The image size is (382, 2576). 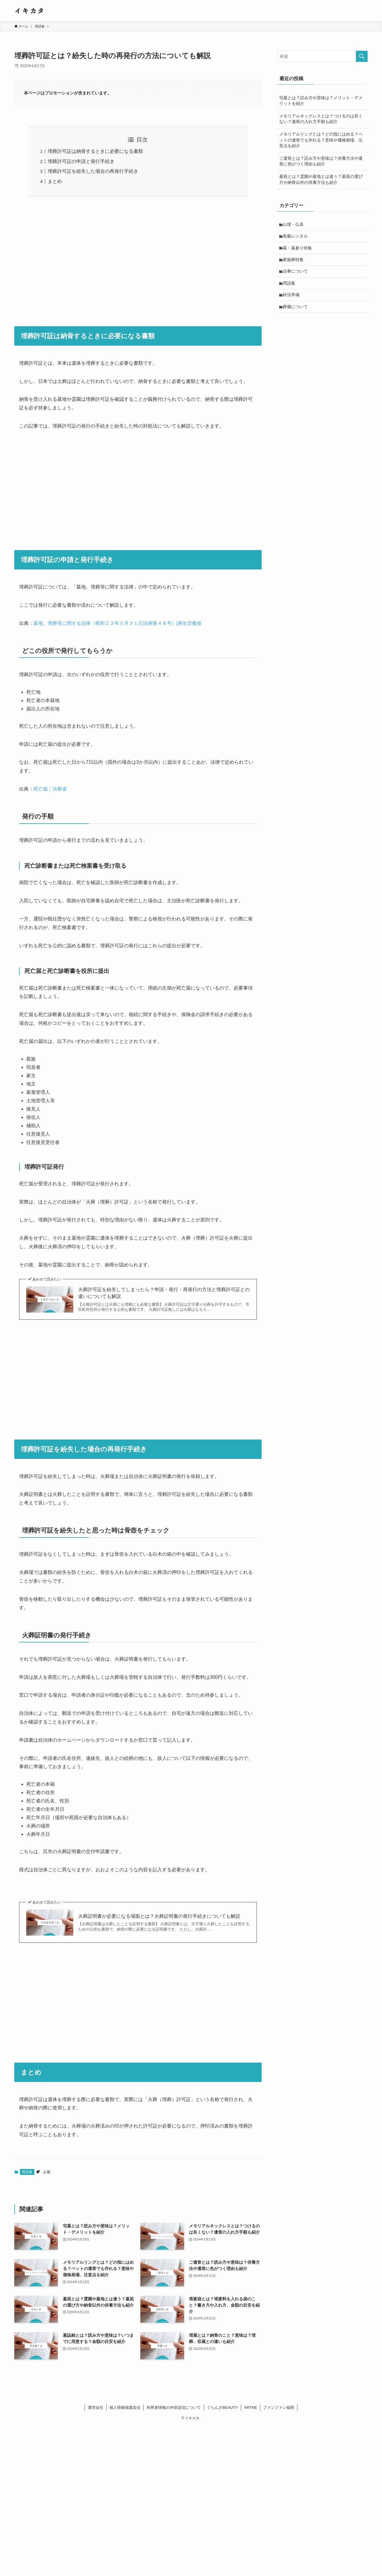 I want to click on 埋葬許可証は納骨するときに必要になる書類, so click(x=95, y=151).